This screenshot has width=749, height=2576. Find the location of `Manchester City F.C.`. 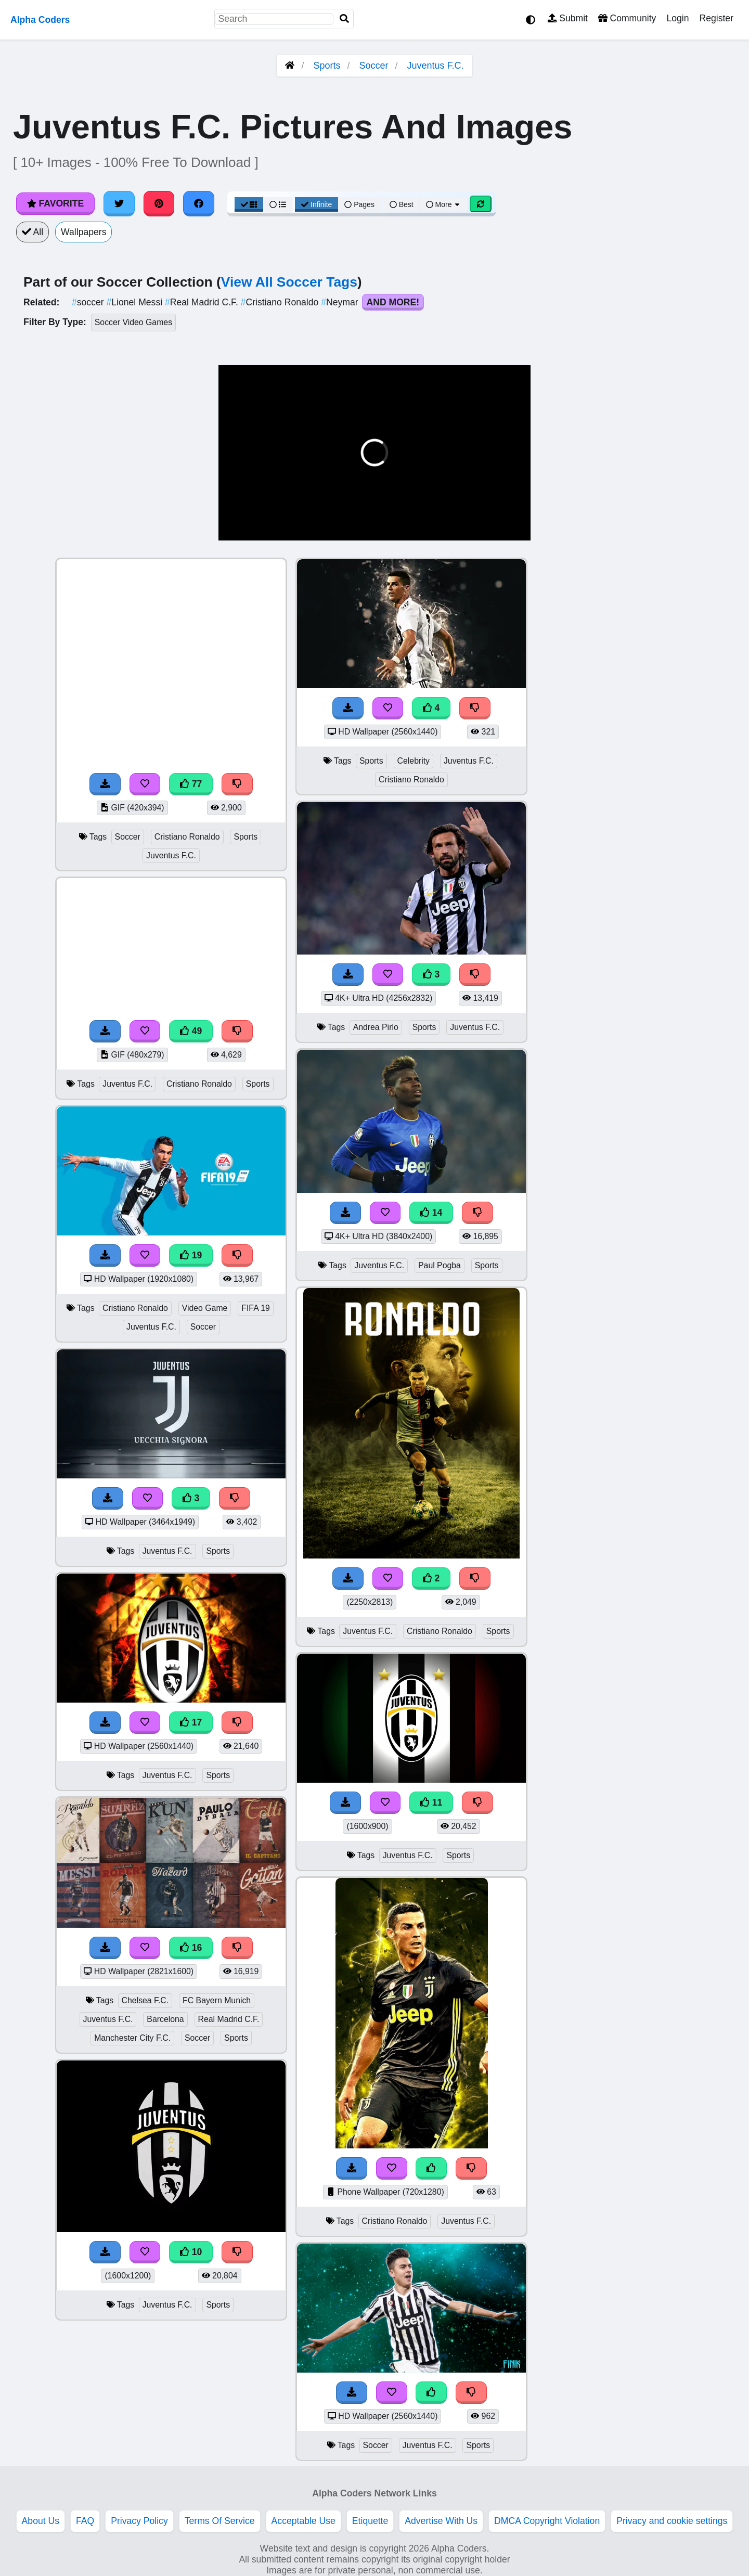

Manchester City F.C. is located at coordinates (132, 2037).